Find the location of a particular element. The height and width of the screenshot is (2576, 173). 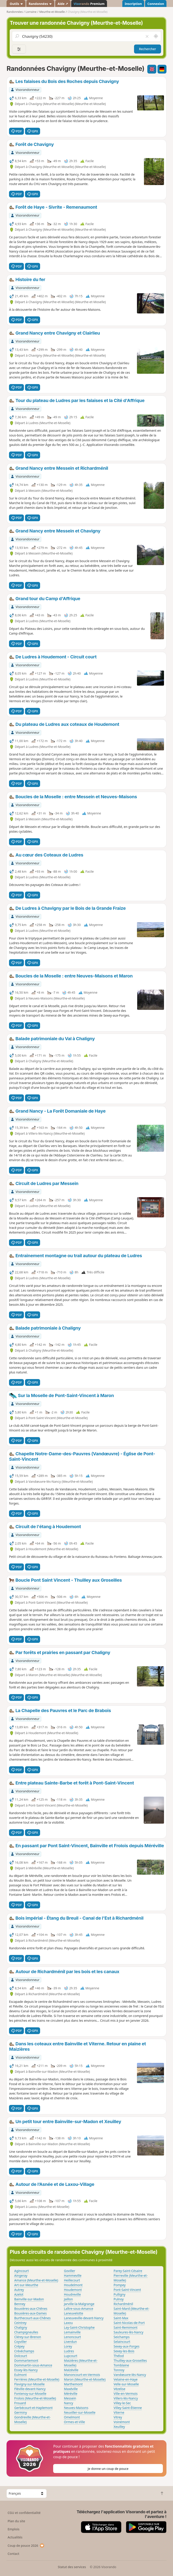

Jaillon is located at coordinates (68, 2299).